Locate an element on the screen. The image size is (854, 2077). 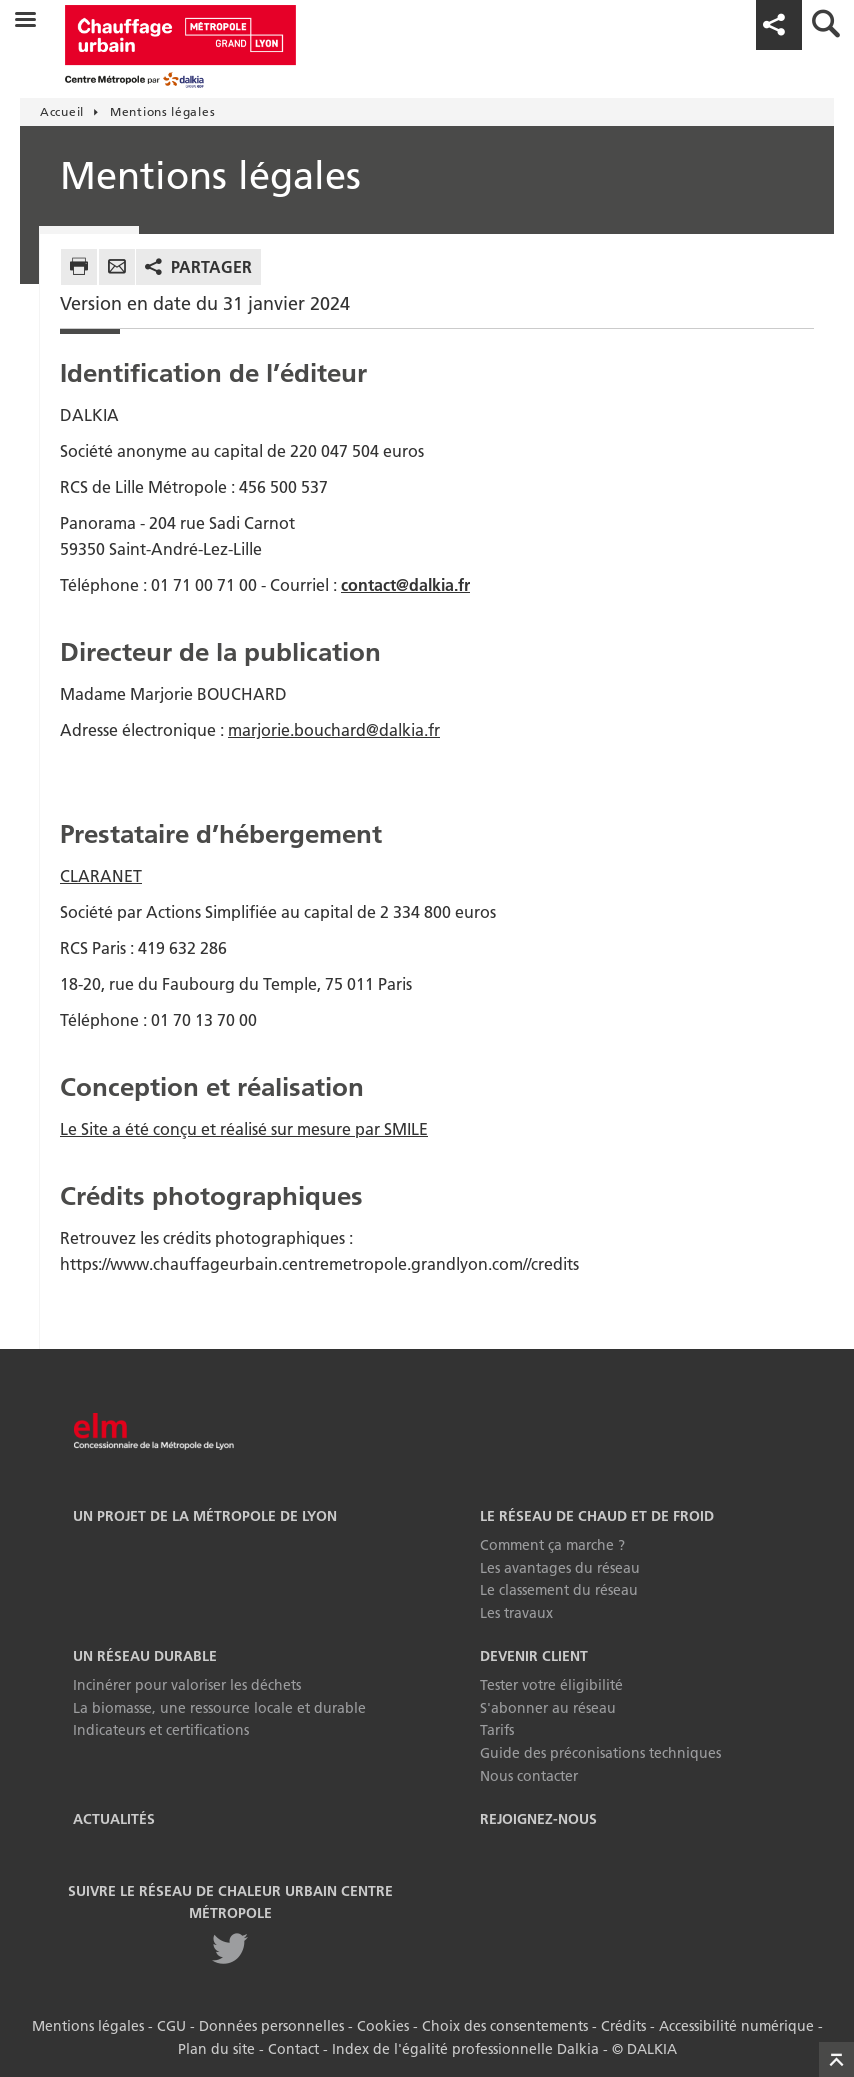
Actualités is located at coordinates (114, 1819).